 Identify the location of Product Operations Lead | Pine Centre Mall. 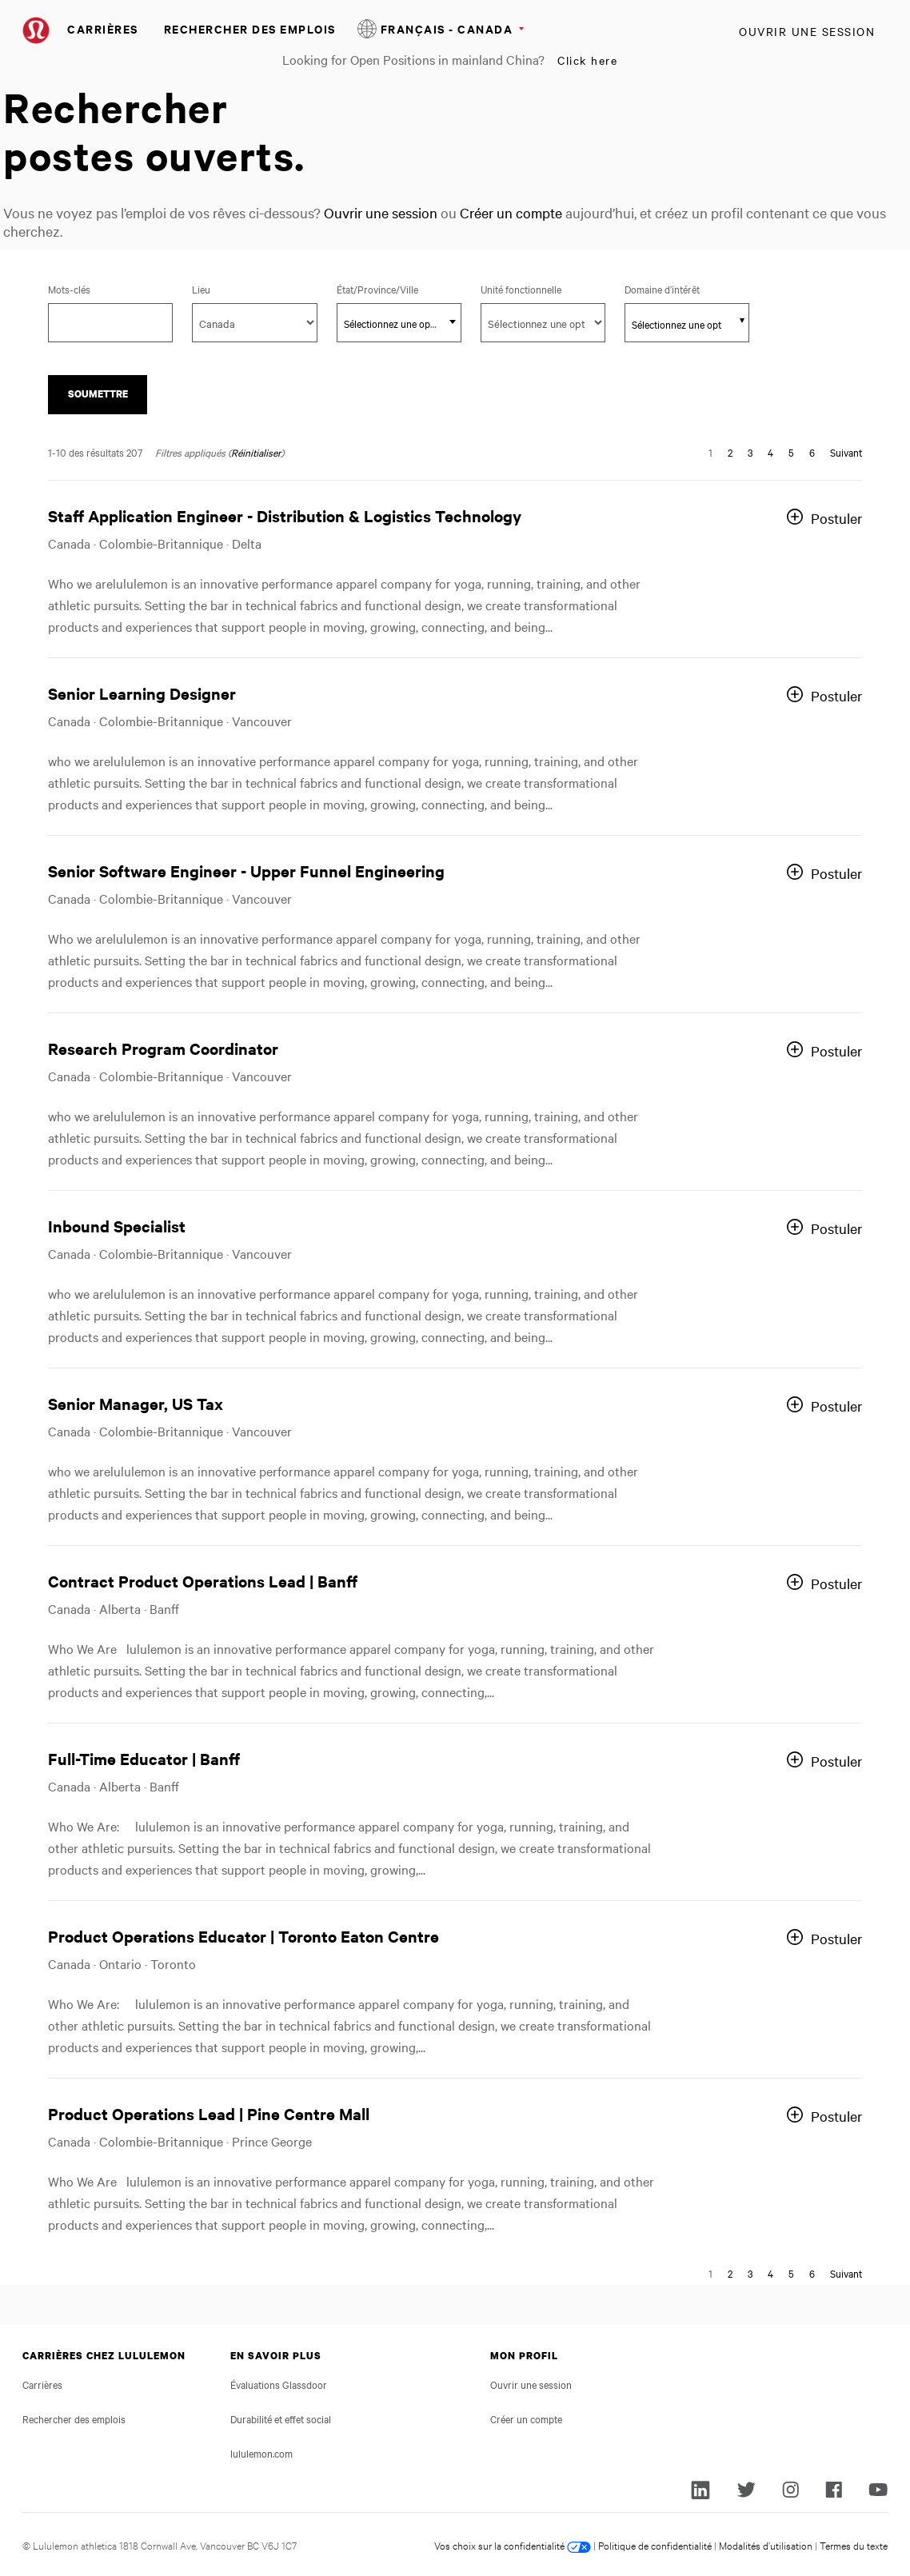
(208, 2113).